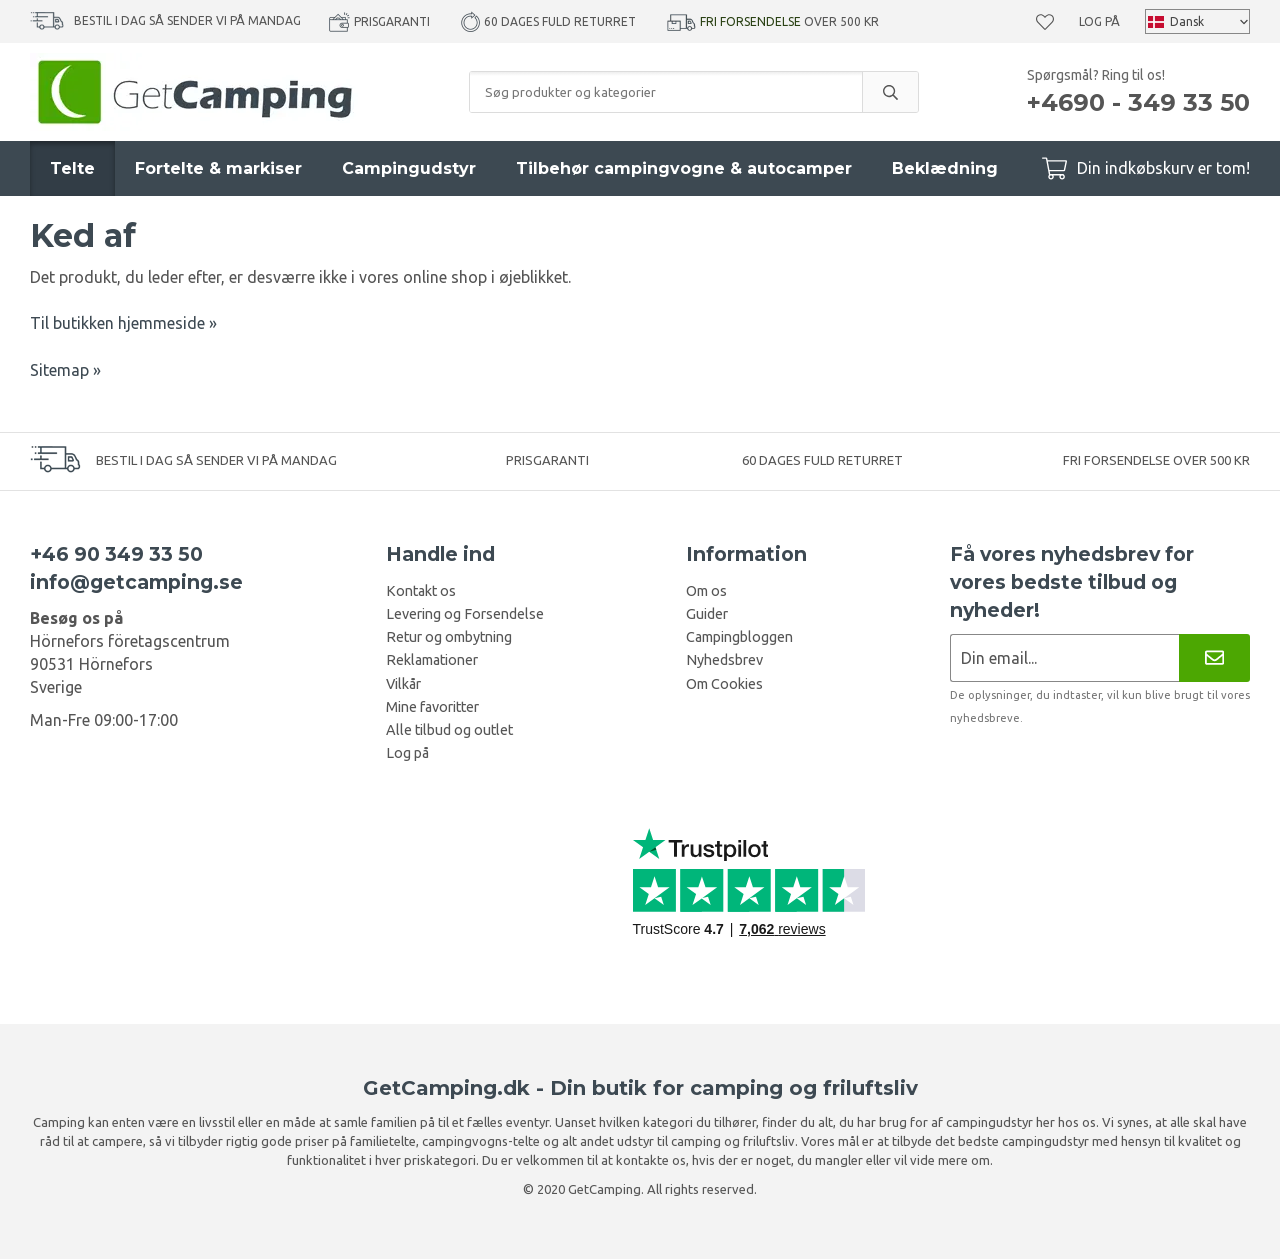 The width and height of the screenshot is (1280, 1259). What do you see at coordinates (706, 591) in the screenshot?
I see `Om os` at bounding box center [706, 591].